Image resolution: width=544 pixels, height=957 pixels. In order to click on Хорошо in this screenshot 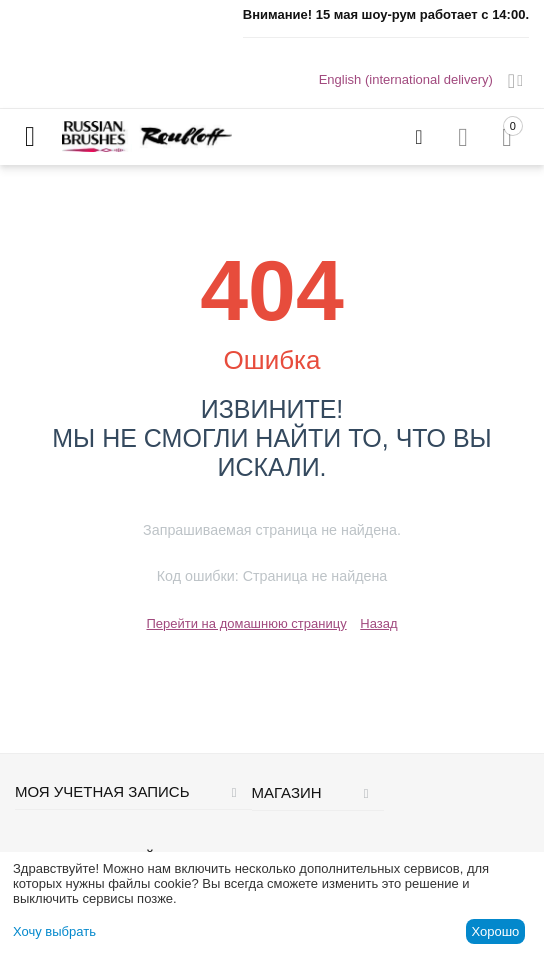, I will do `click(495, 931)`.